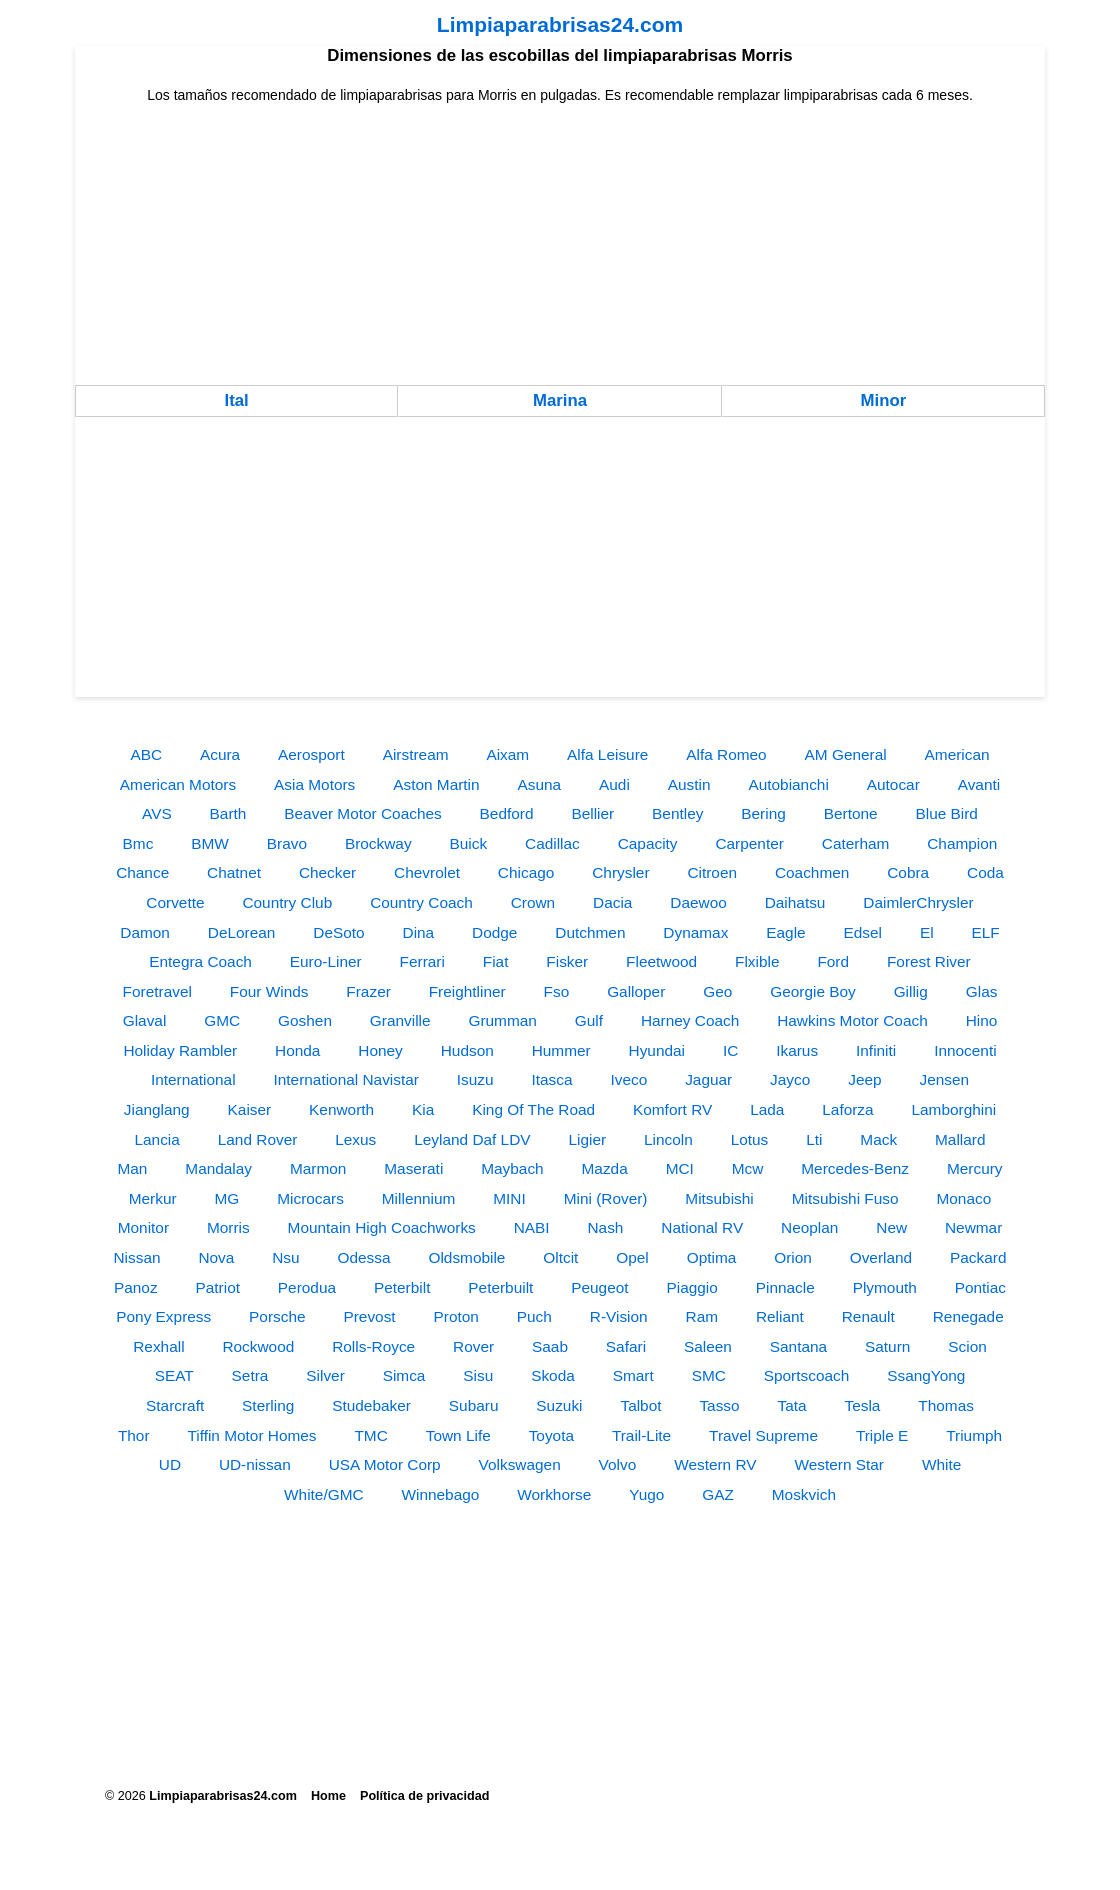 Image resolution: width=1120 pixels, height=1890 pixels. What do you see at coordinates (636, 991) in the screenshot?
I see `Galloper` at bounding box center [636, 991].